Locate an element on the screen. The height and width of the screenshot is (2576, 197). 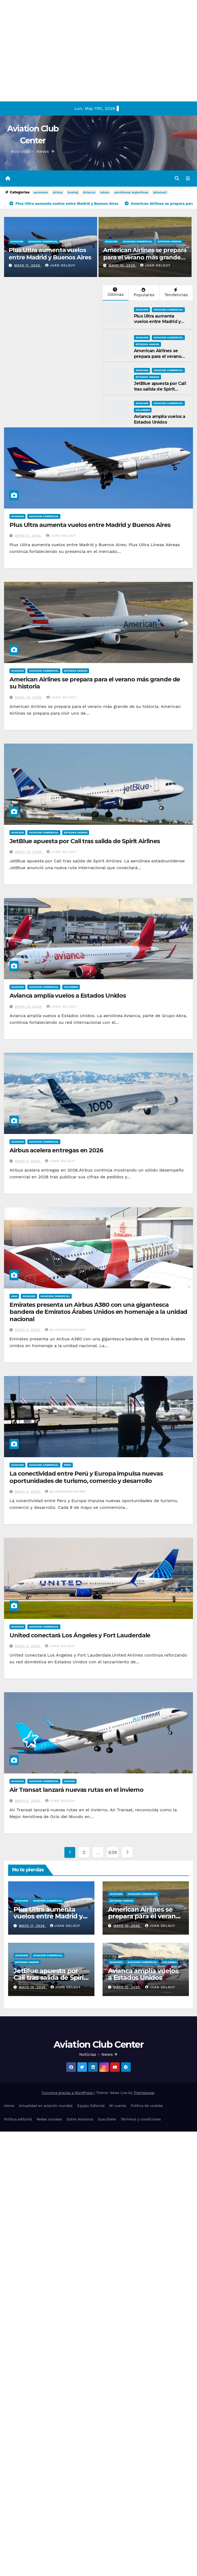
Funciona gracias a WordPress is located at coordinates (68, 2093).